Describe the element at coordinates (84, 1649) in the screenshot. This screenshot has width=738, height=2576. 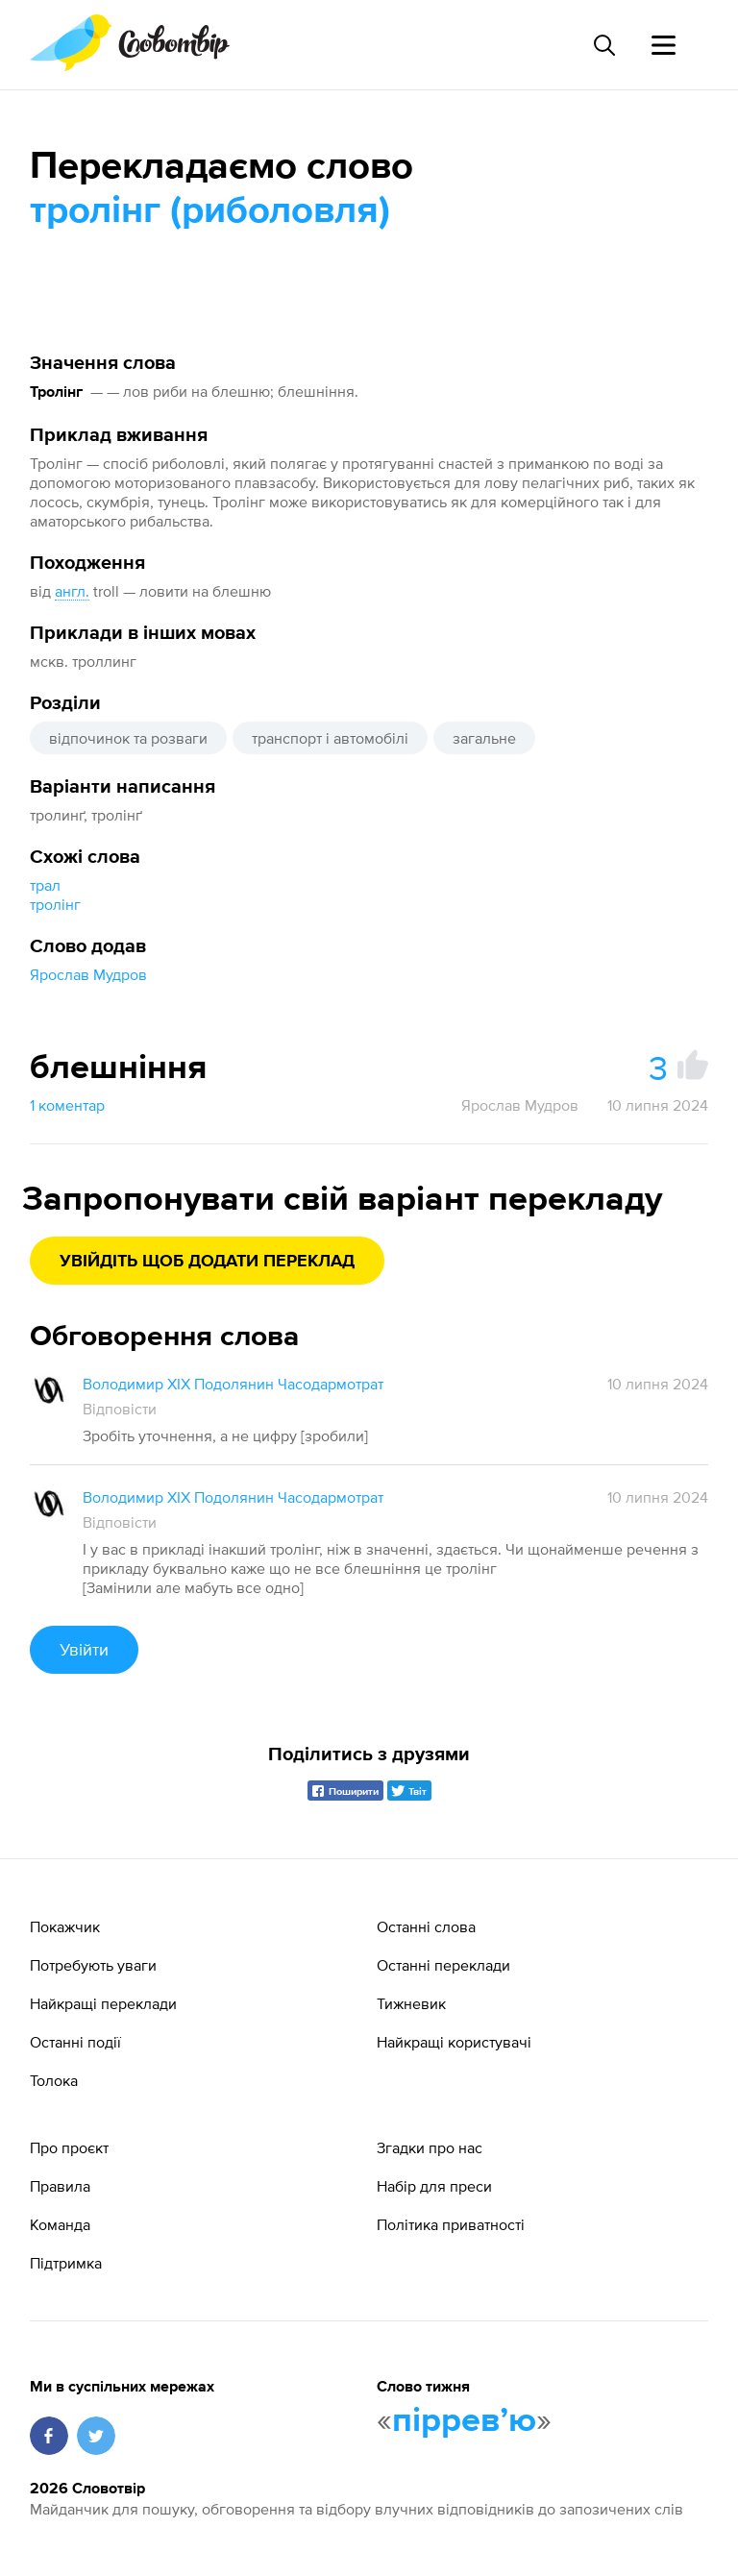
I see `Увійти` at that location.